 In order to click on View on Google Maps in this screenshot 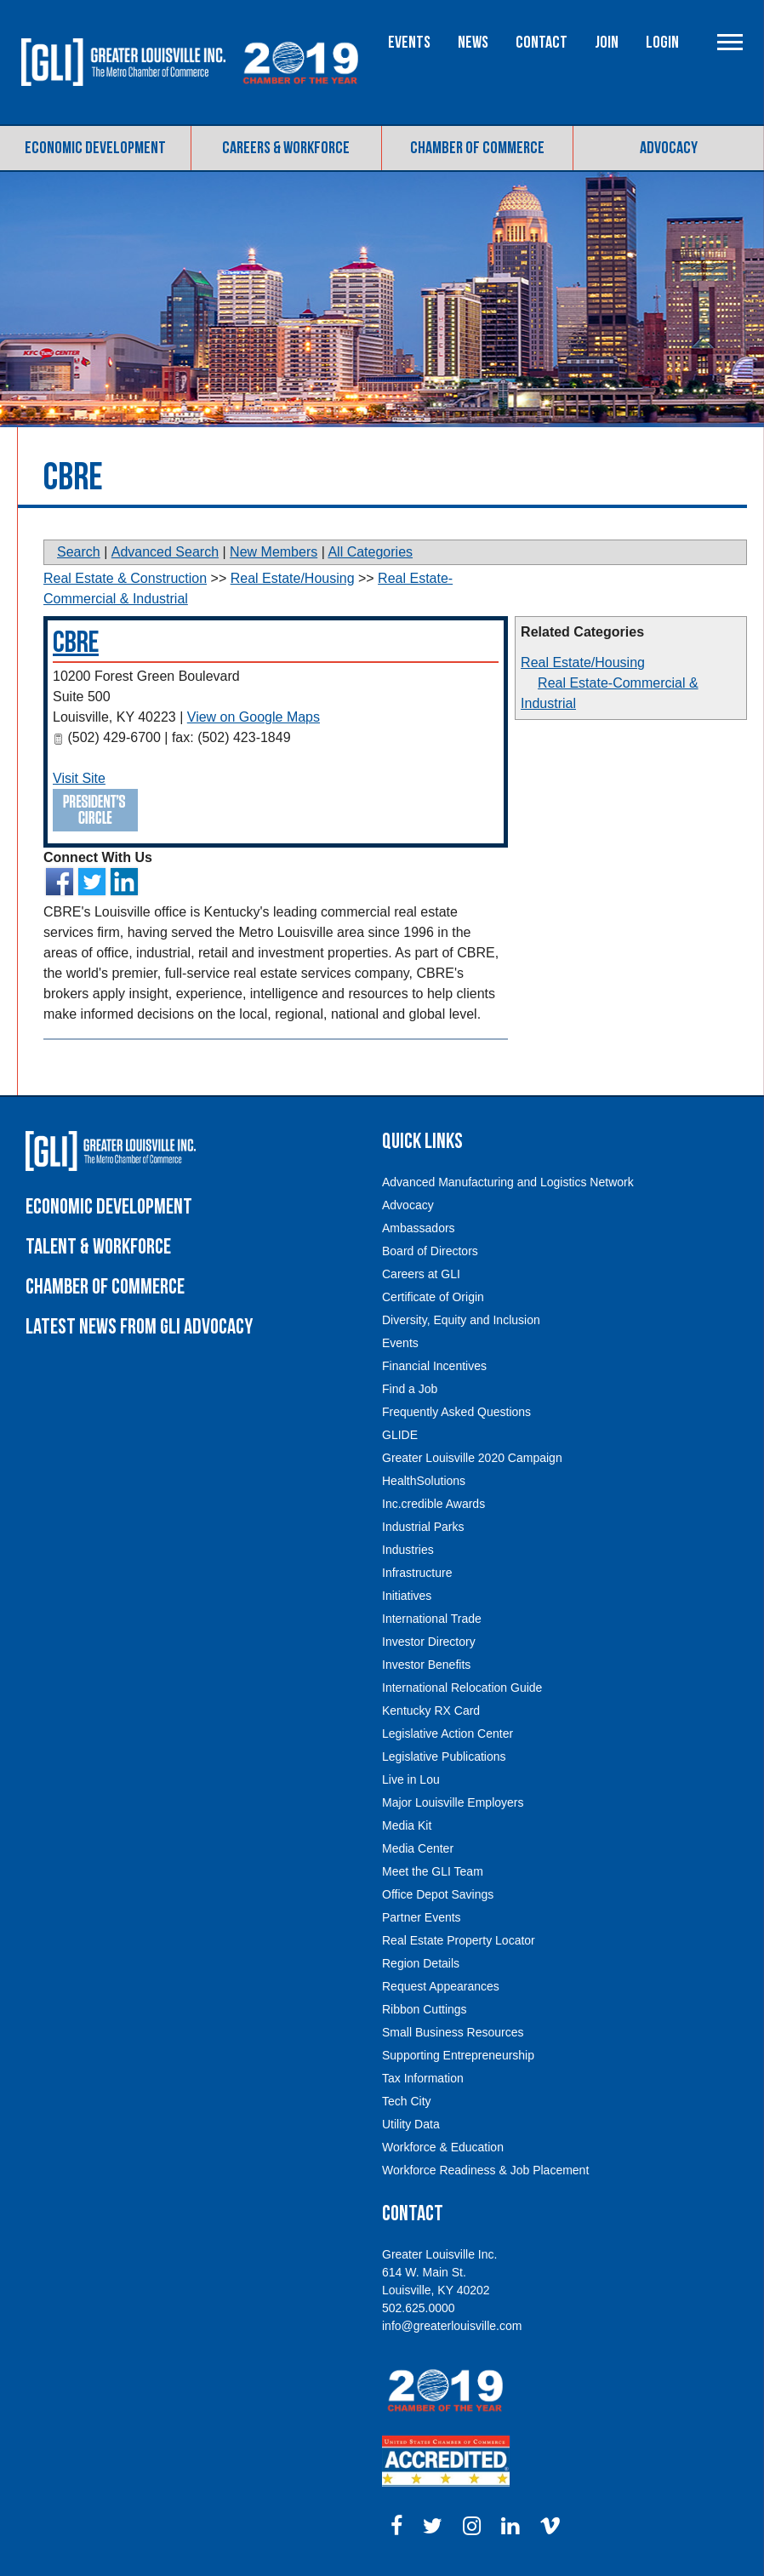, I will do `click(253, 717)`.